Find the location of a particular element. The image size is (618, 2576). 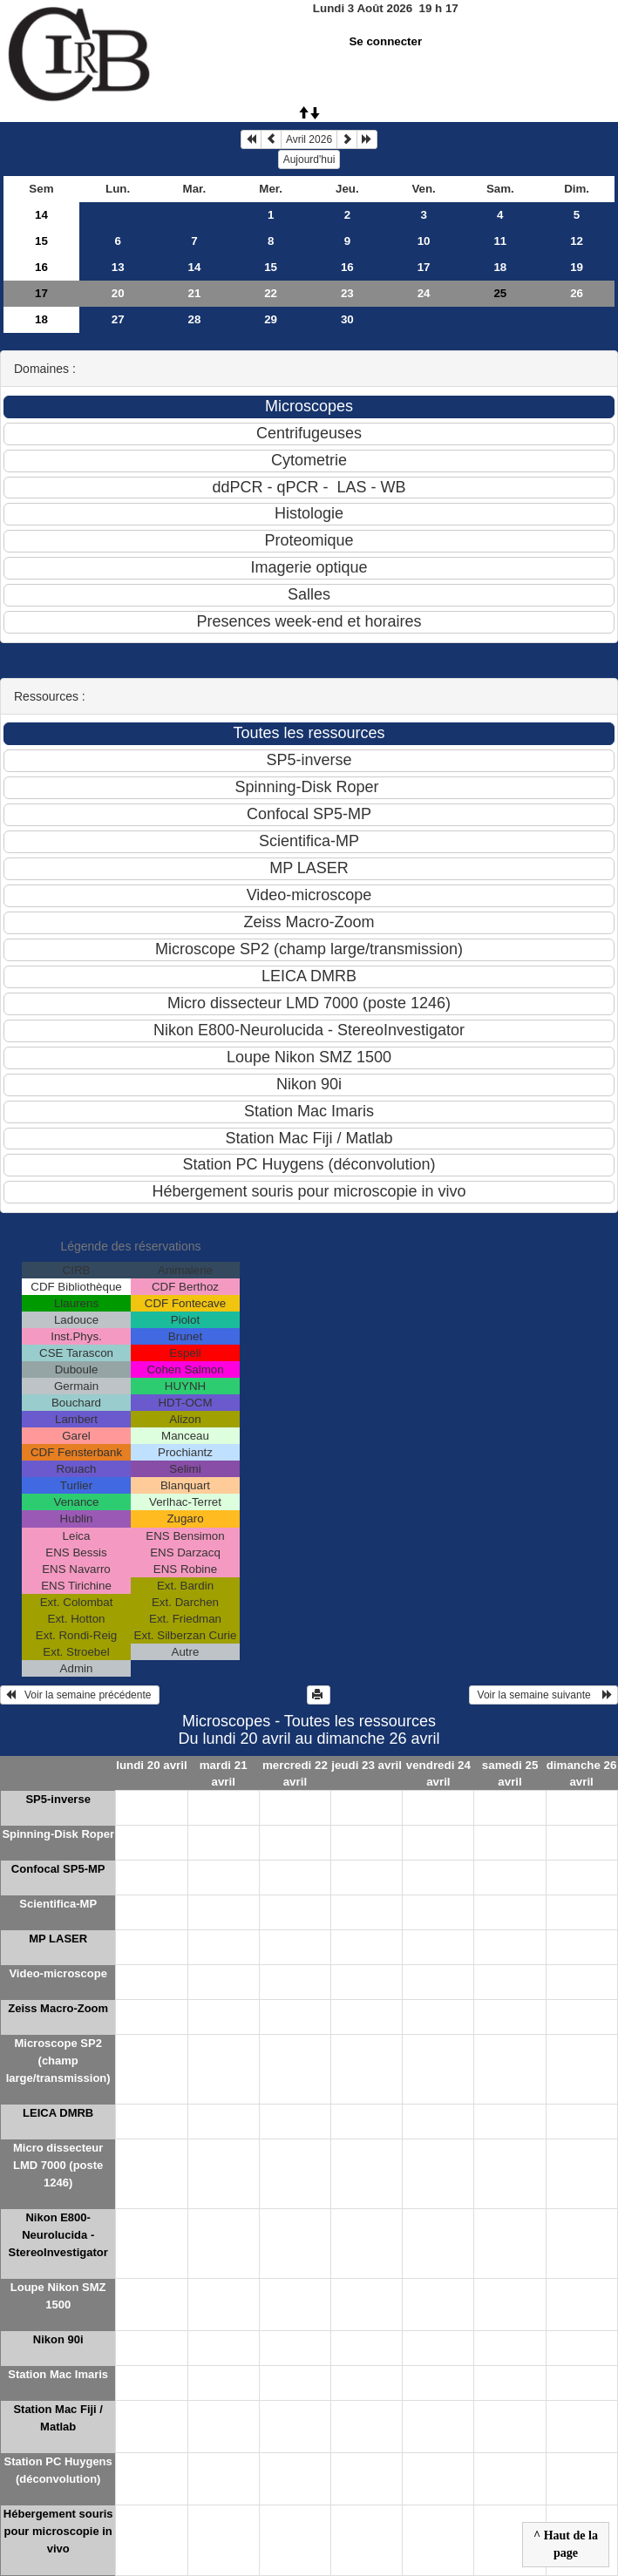

mardi 21 avril is located at coordinates (224, 1773).